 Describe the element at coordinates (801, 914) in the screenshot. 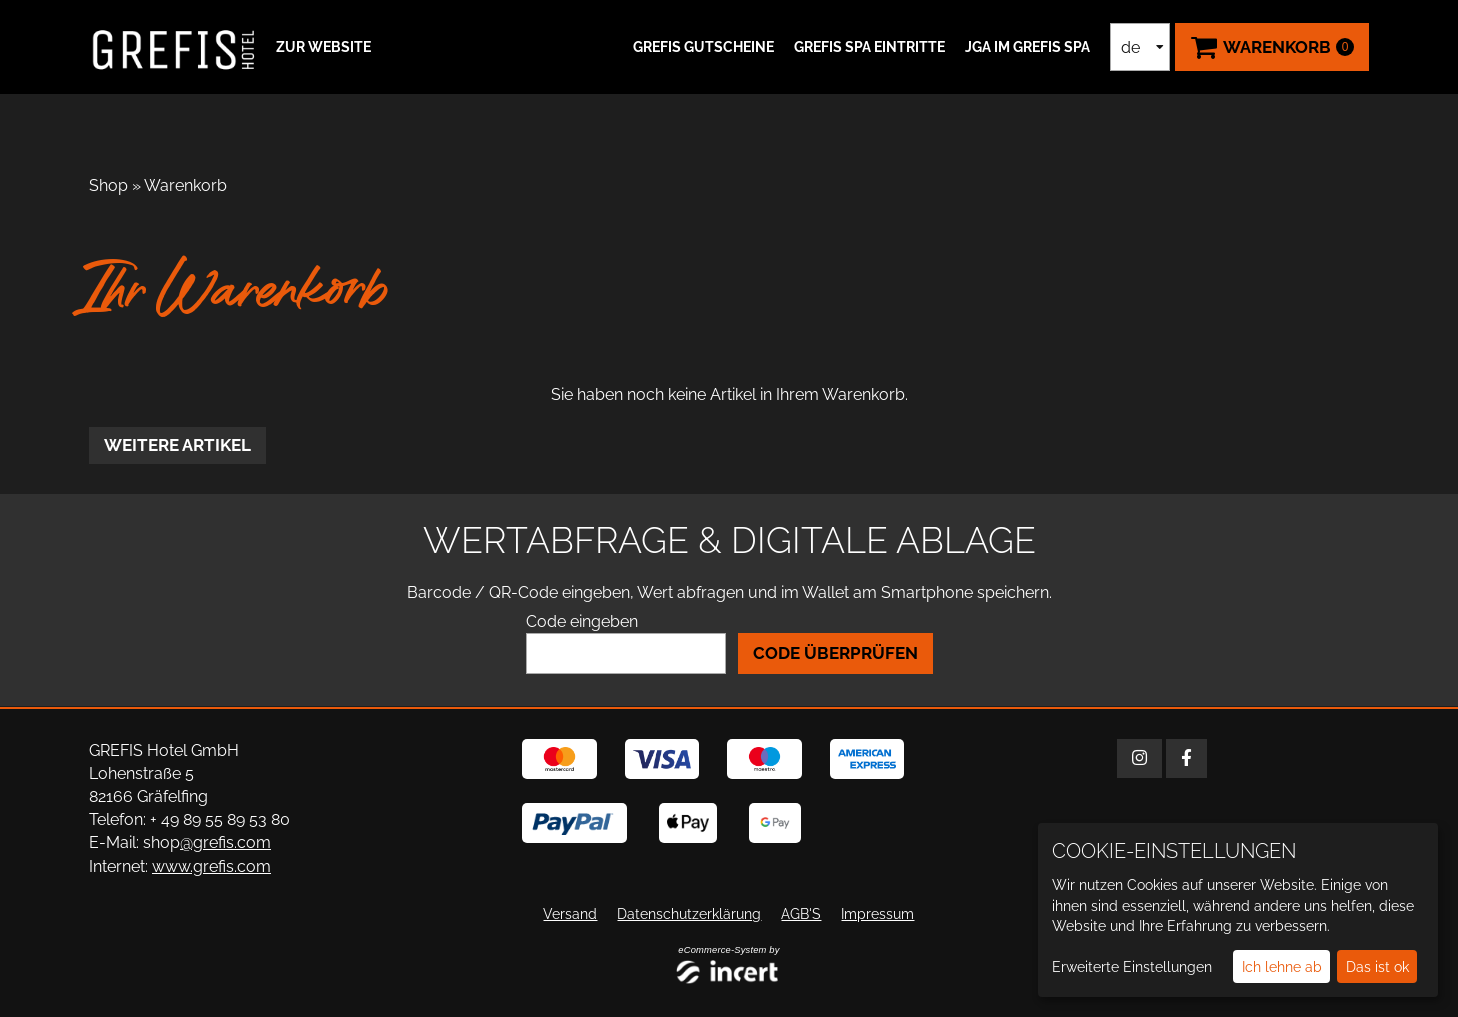

I see `AGB'S` at that location.